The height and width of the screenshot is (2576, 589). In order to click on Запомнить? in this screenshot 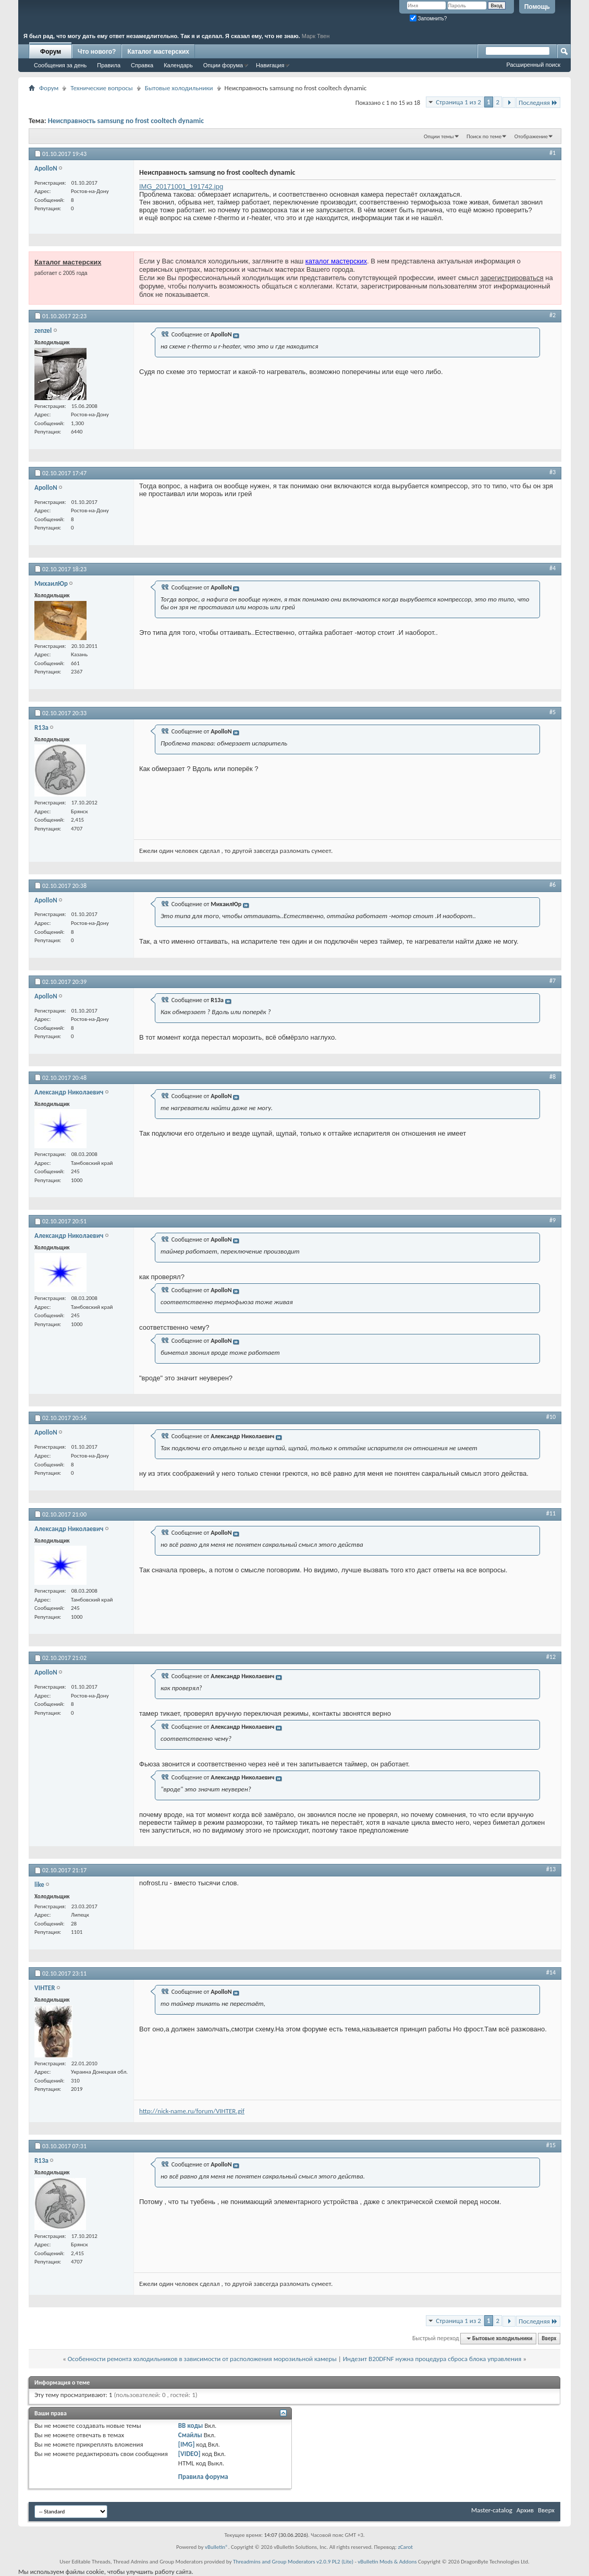, I will do `click(428, 18)`.